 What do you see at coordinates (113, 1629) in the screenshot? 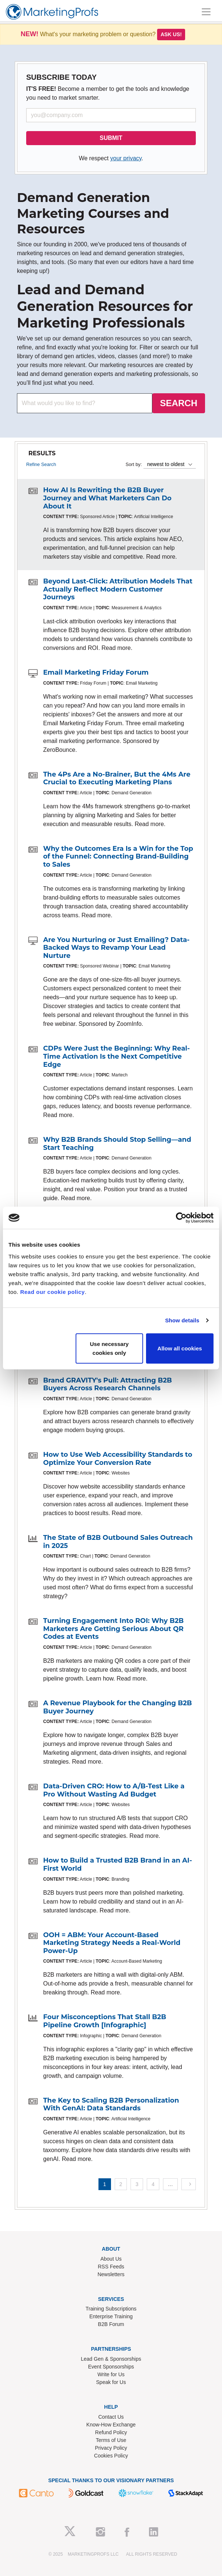
I see `Turning Engagement Into ROI: Why B2B Marketers Are Getting Serious About QR Codes at Events` at bounding box center [113, 1629].